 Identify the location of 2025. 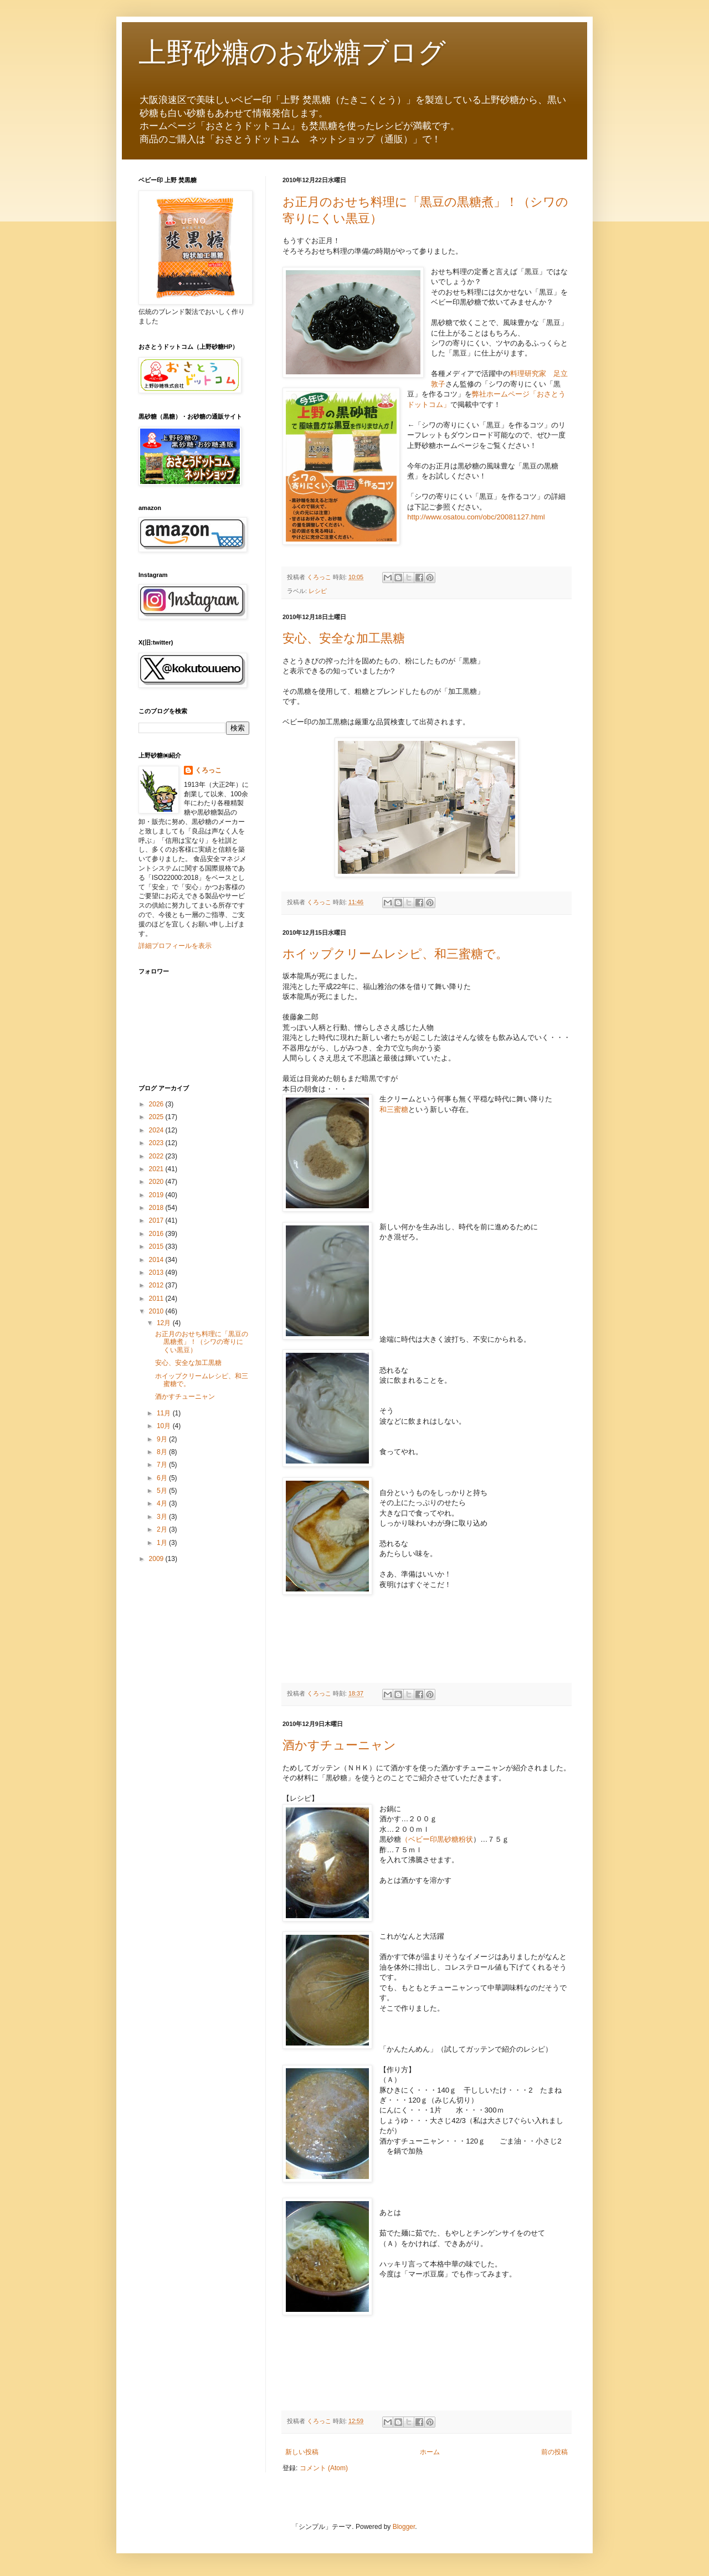
(157, 1117).